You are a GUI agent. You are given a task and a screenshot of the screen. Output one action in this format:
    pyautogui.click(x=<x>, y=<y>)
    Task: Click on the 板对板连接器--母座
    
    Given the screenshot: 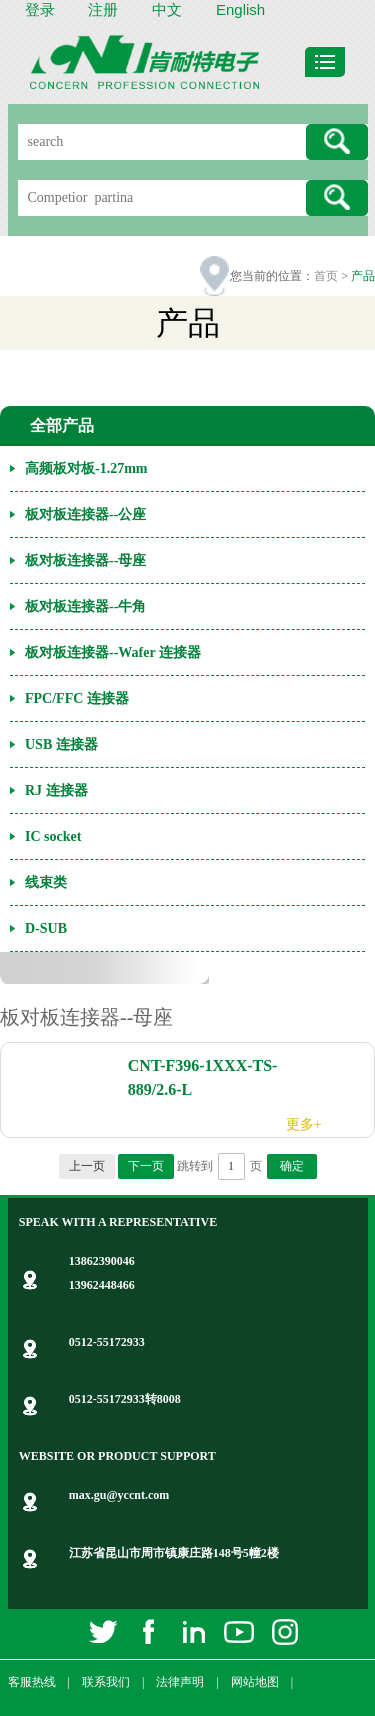 What is the action you would take?
    pyautogui.click(x=85, y=560)
    